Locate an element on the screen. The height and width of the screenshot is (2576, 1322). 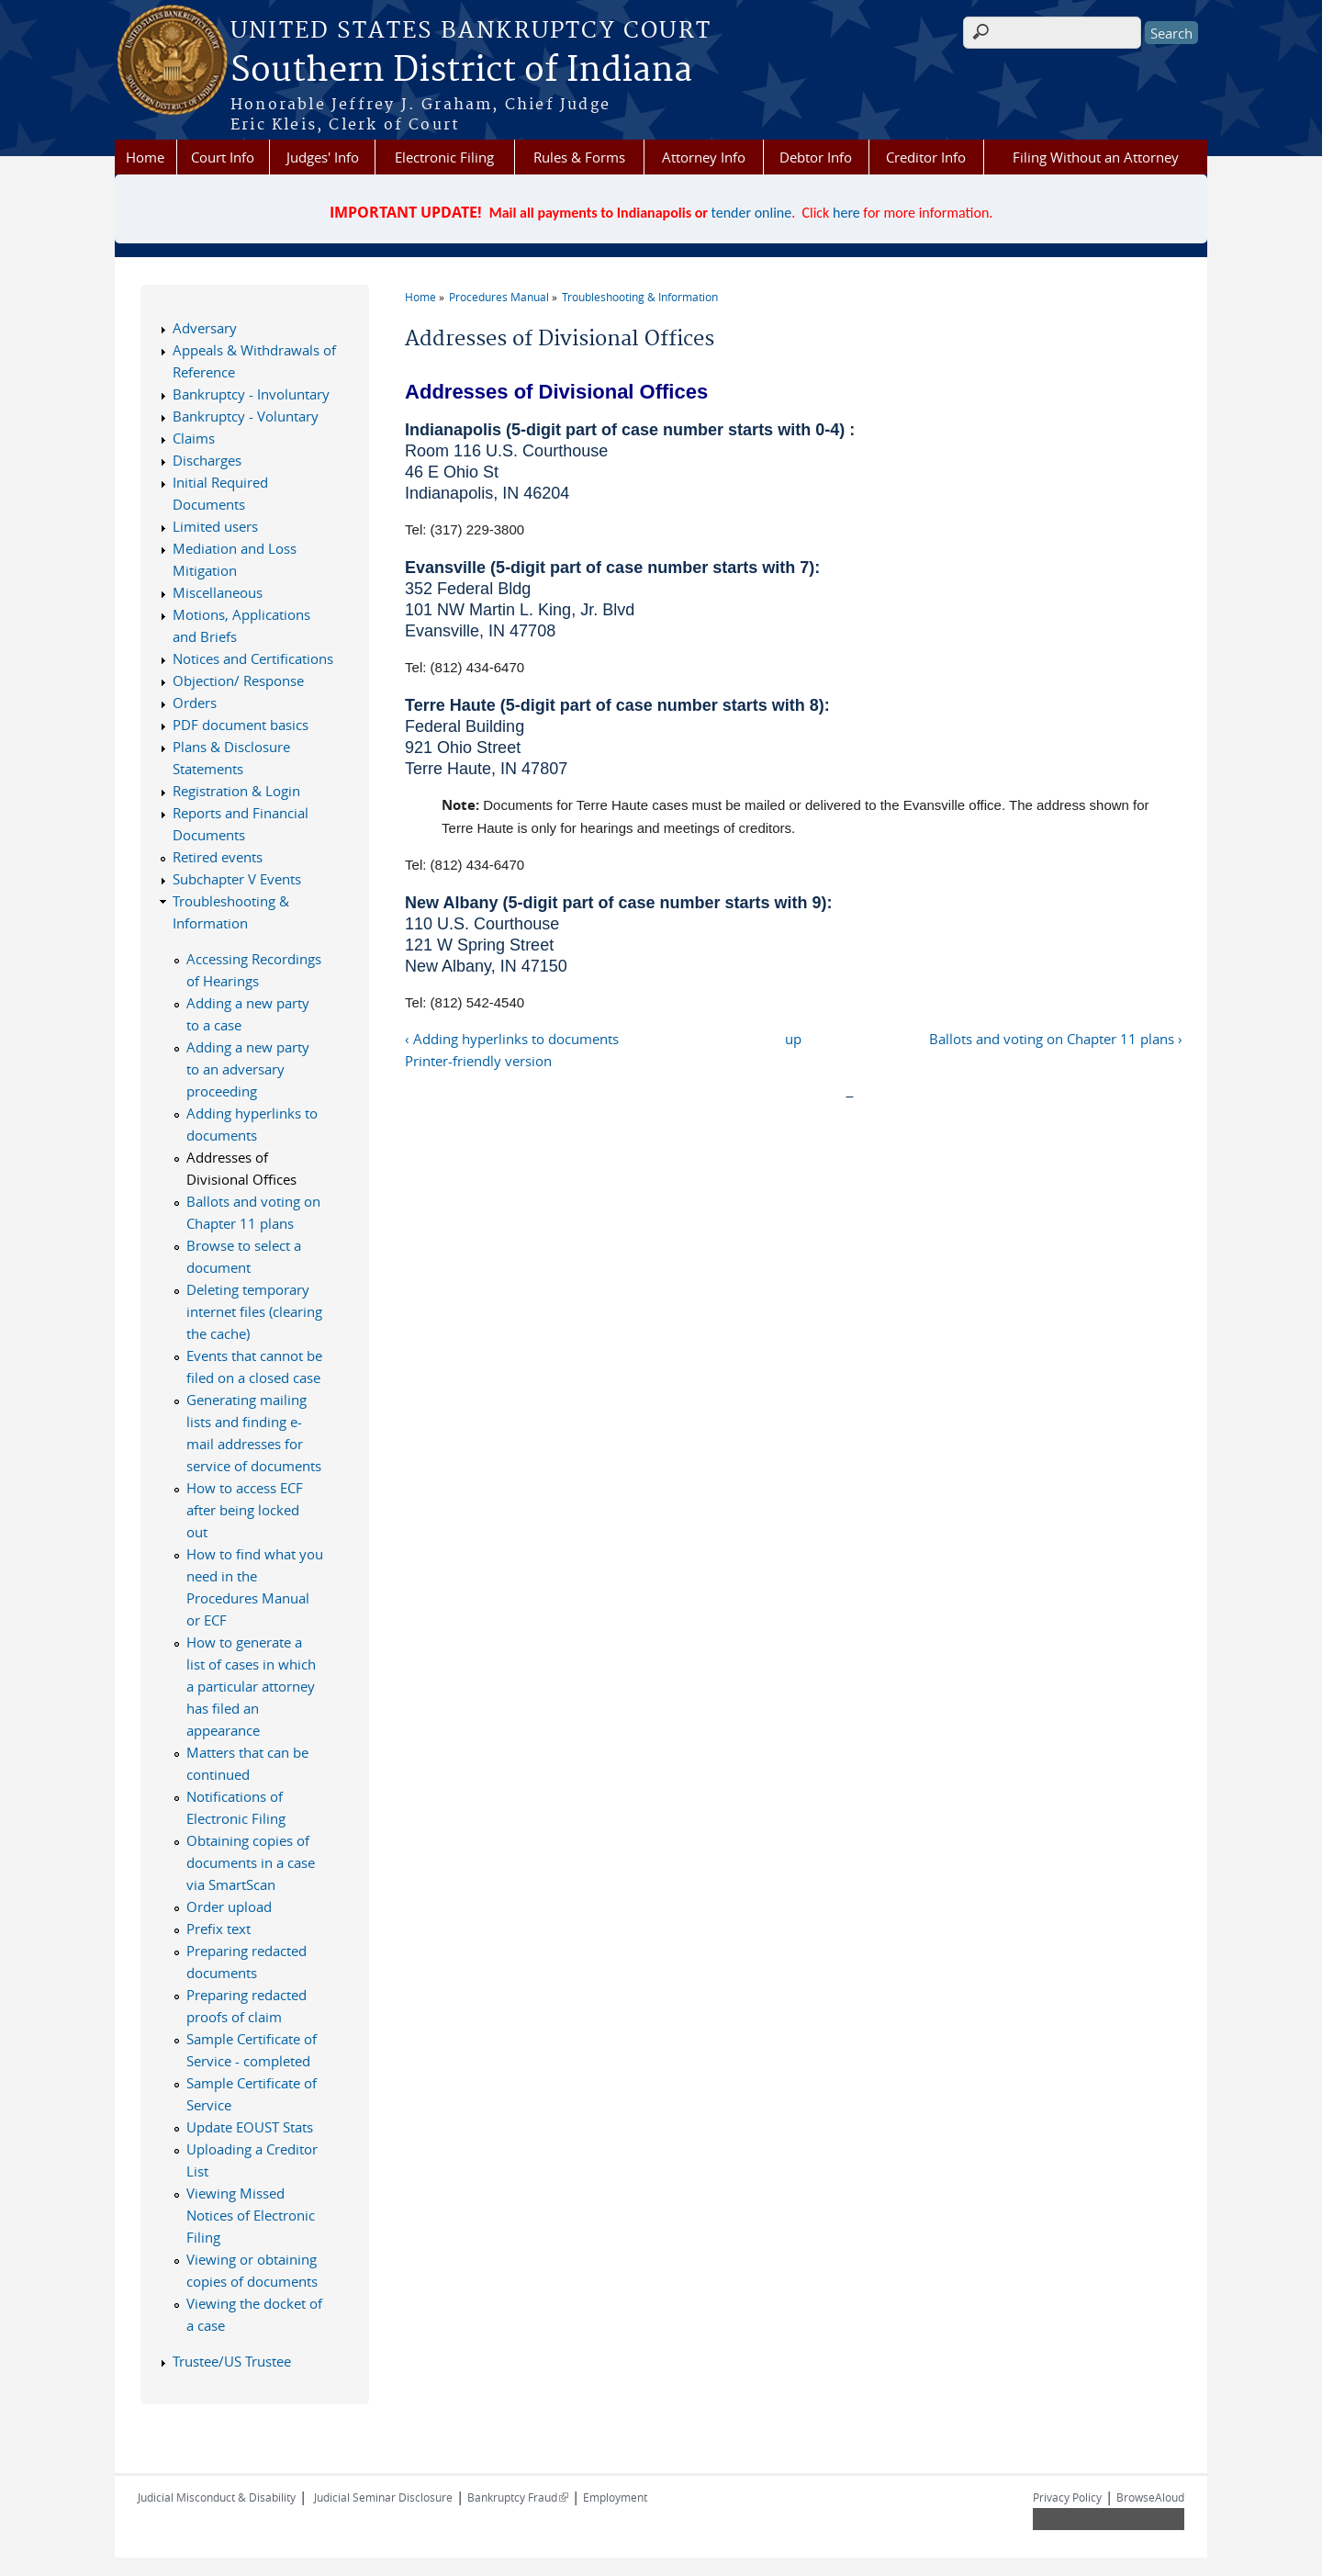
Attorney Info is located at coordinates (703, 157).